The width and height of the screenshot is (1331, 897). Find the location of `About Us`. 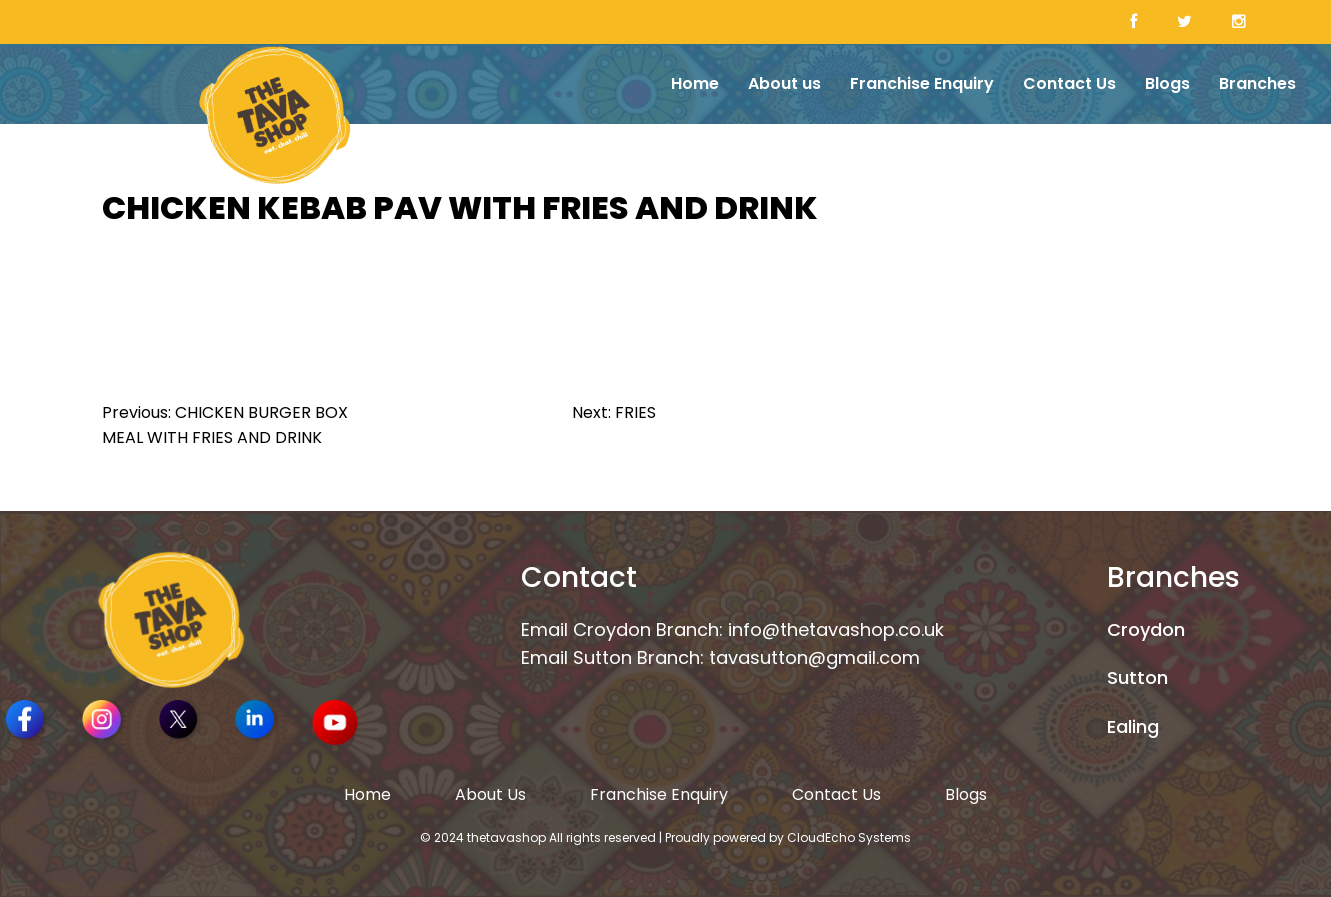

About Us is located at coordinates (490, 794).